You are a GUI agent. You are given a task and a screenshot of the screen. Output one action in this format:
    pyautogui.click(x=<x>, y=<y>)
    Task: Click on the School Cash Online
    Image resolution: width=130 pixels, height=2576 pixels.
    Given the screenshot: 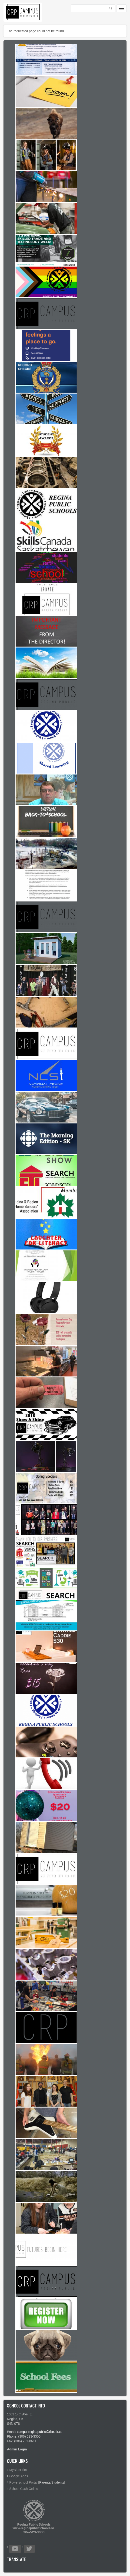 What is the action you would take?
    pyautogui.click(x=23, y=2489)
    